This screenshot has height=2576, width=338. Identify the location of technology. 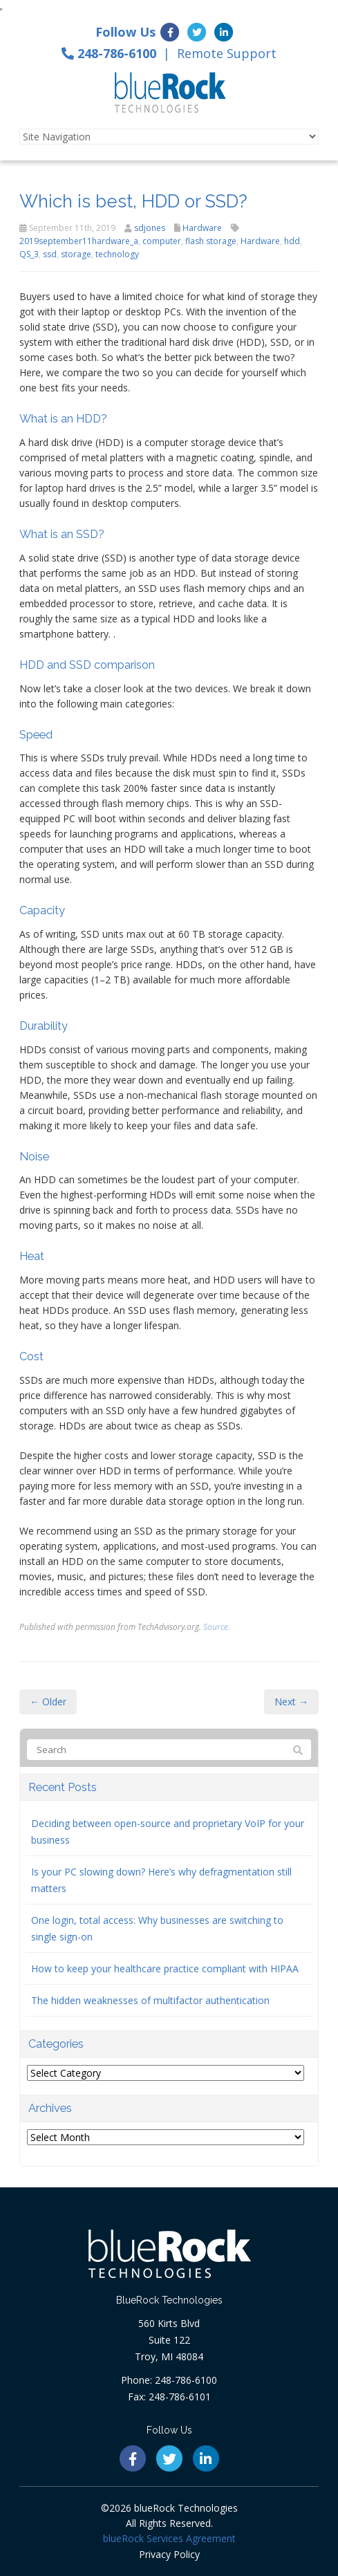
(117, 254).